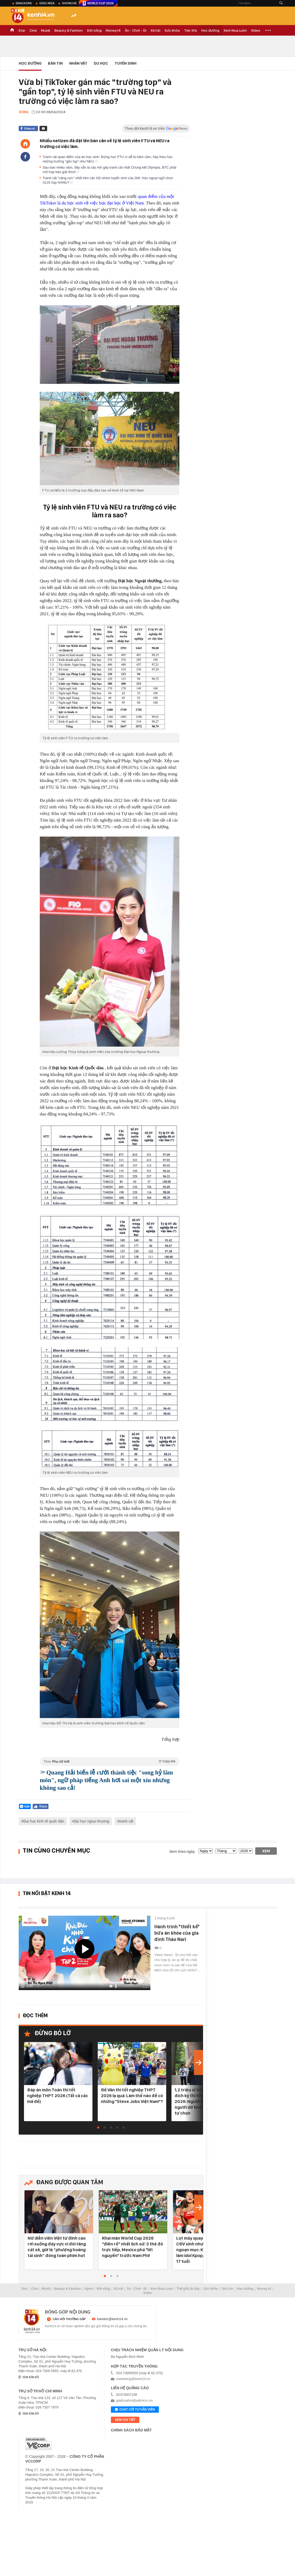  I want to click on Xem Mua Luôn, so click(235, 30).